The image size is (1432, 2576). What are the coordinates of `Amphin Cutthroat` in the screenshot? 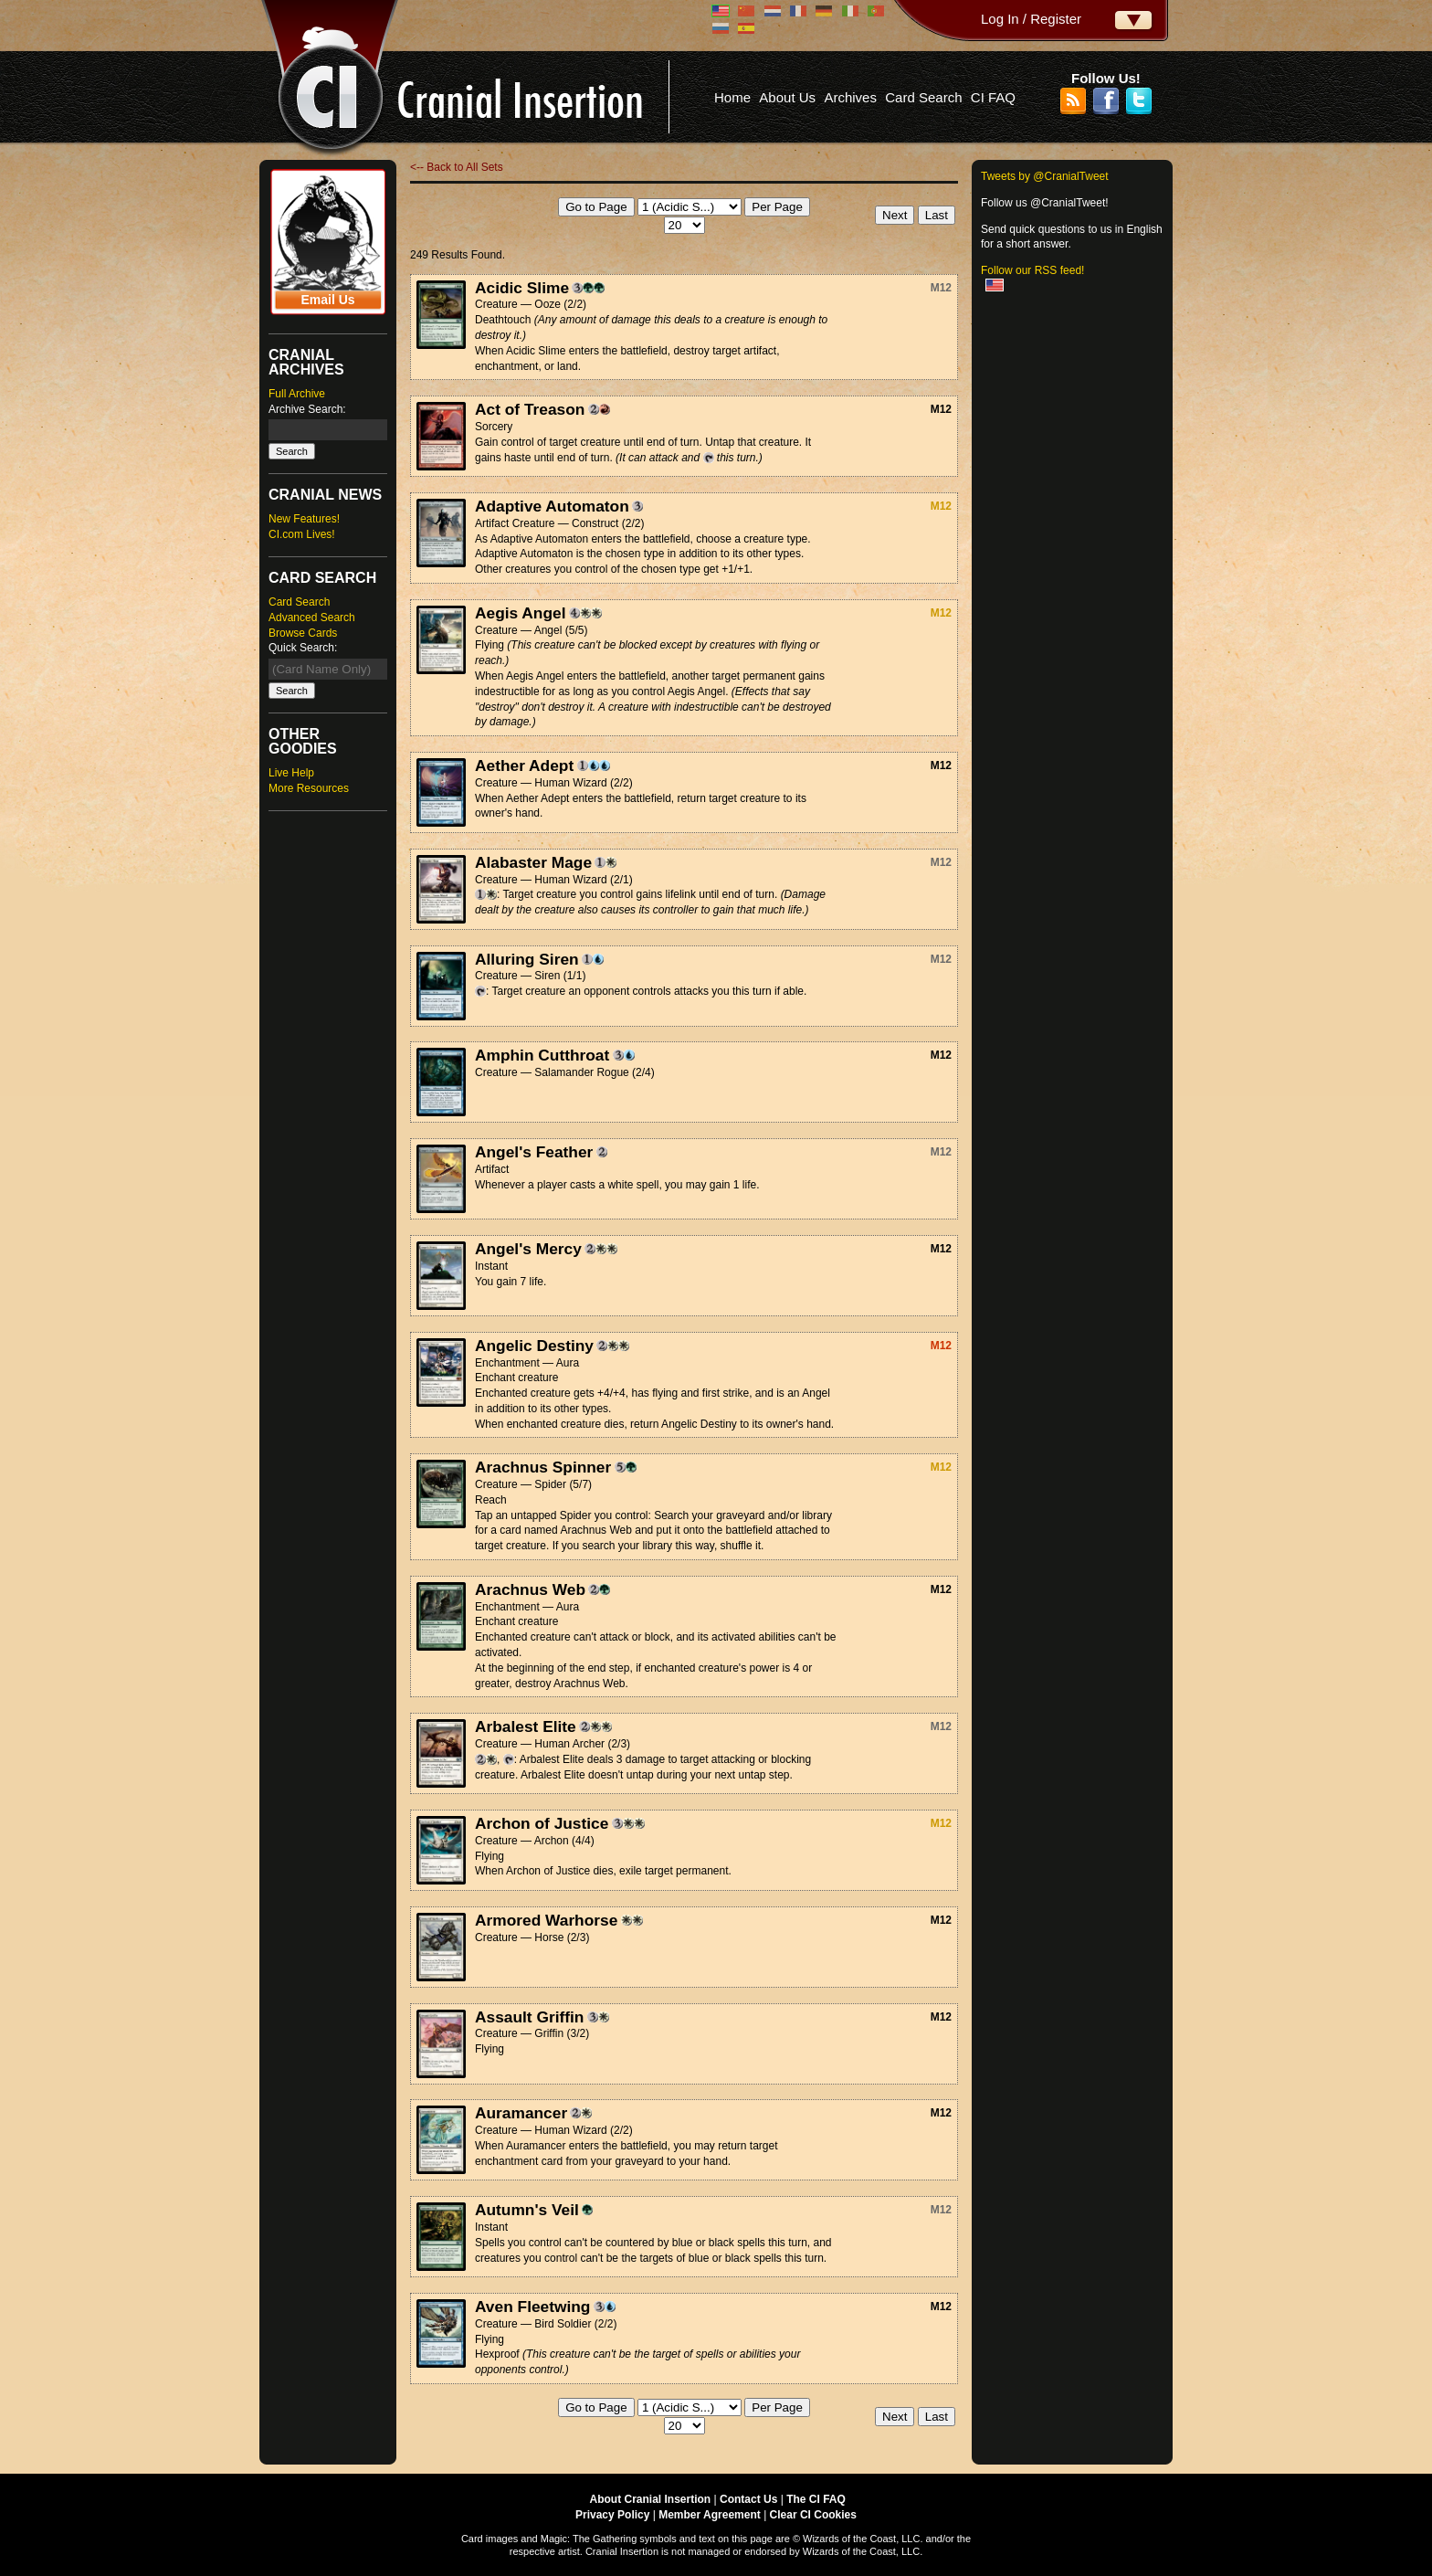 It's located at (542, 1055).